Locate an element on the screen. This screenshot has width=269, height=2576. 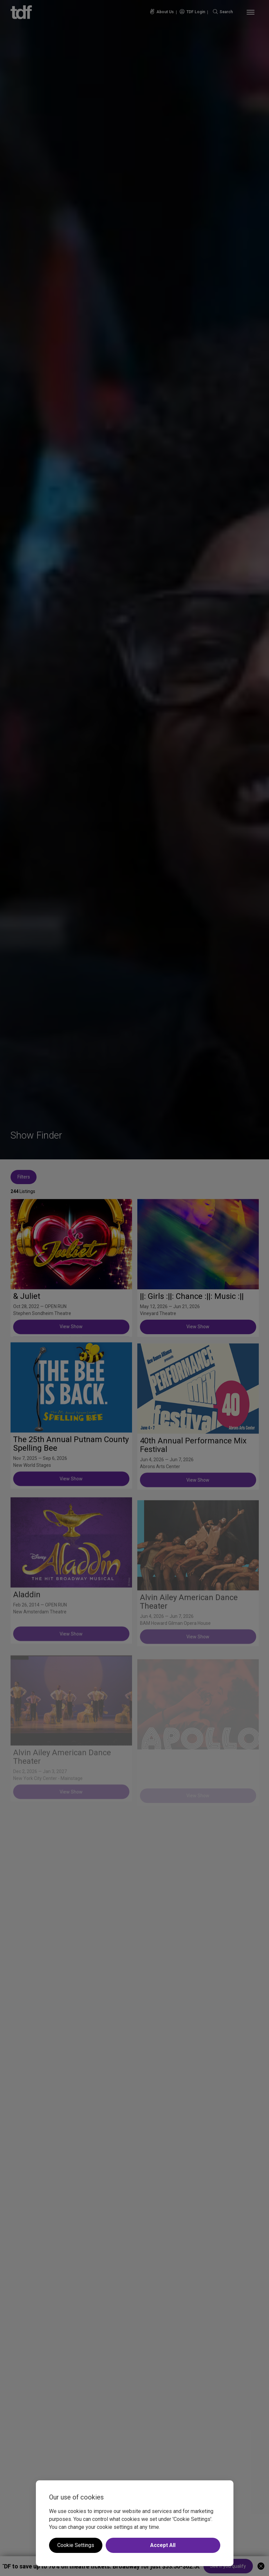
Cookie Settings is located at coordinates (75, 2545).